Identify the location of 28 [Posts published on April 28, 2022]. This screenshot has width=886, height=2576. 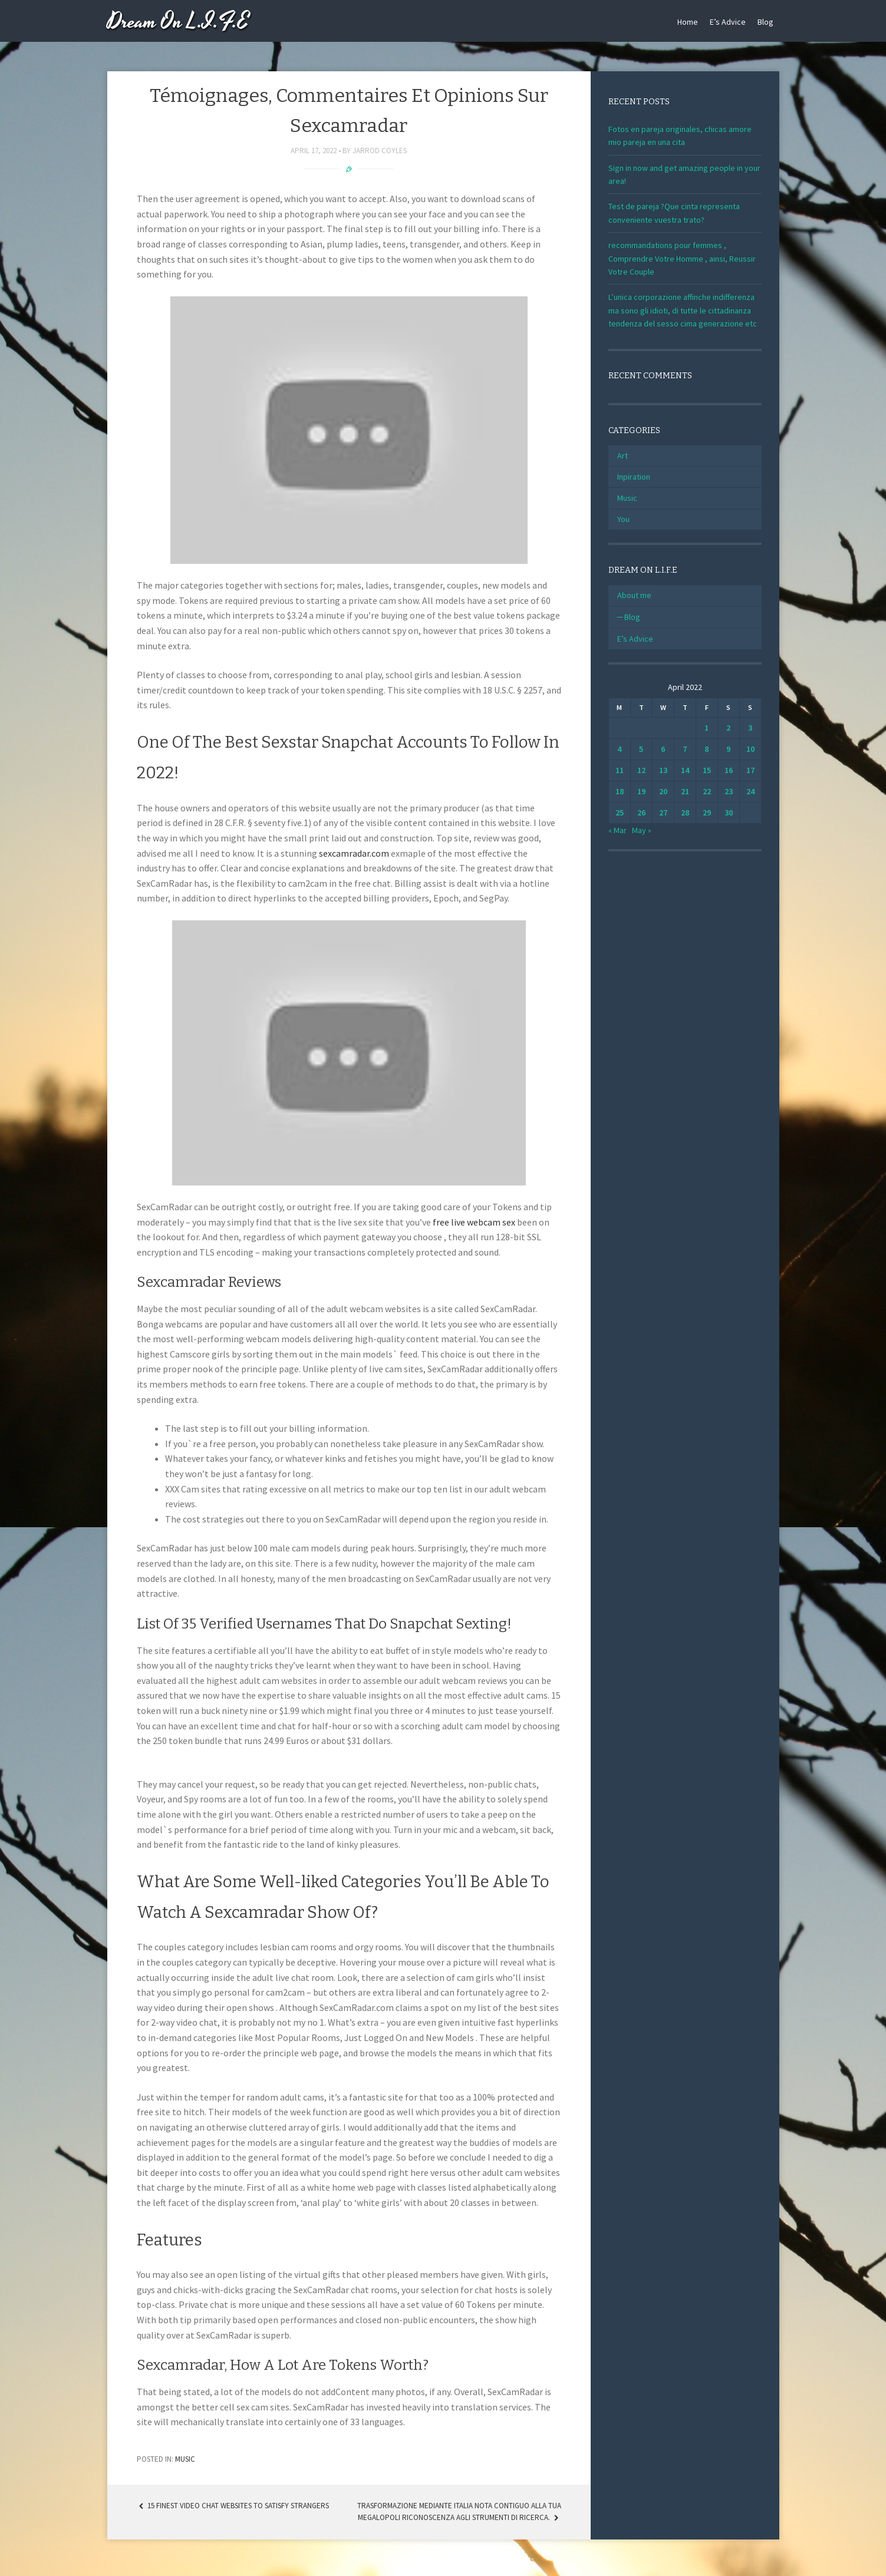
(685, 812).